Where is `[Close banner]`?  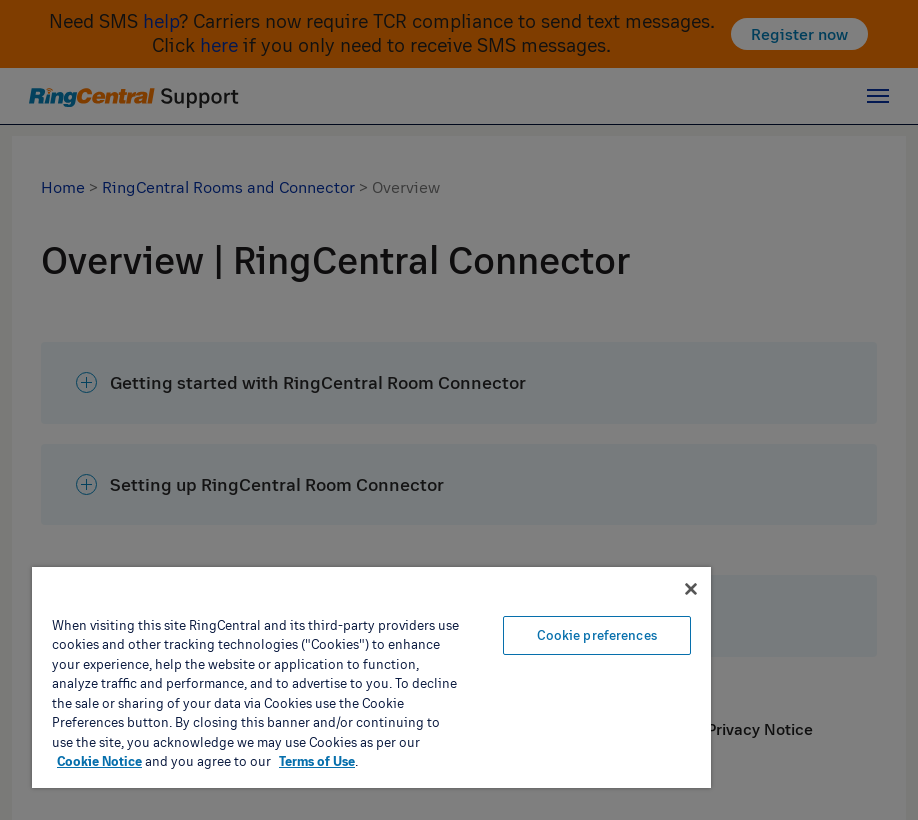 [Close banner] is located at coordinates (691, 589).